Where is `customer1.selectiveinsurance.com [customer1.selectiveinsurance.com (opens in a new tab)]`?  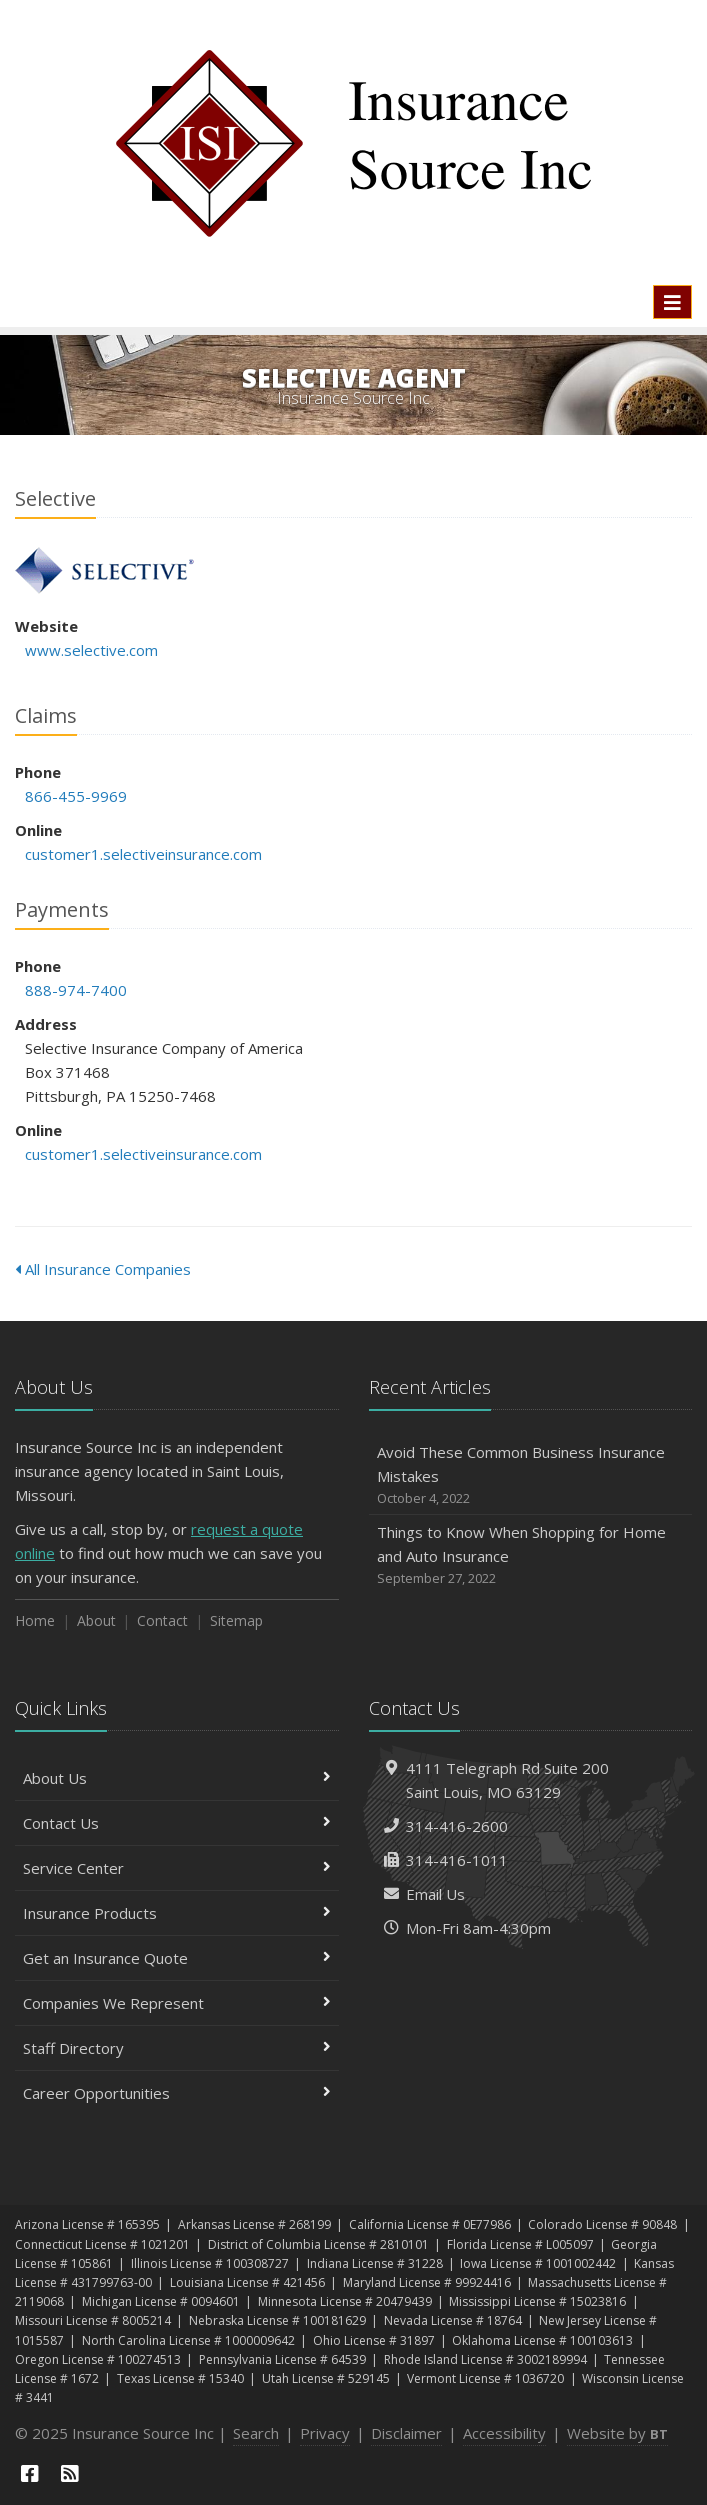 customer1.selectiveinsurance.com [customer1.selectiveinsurance.com (opens in a new tab)] is located at coordinates (143, 854).